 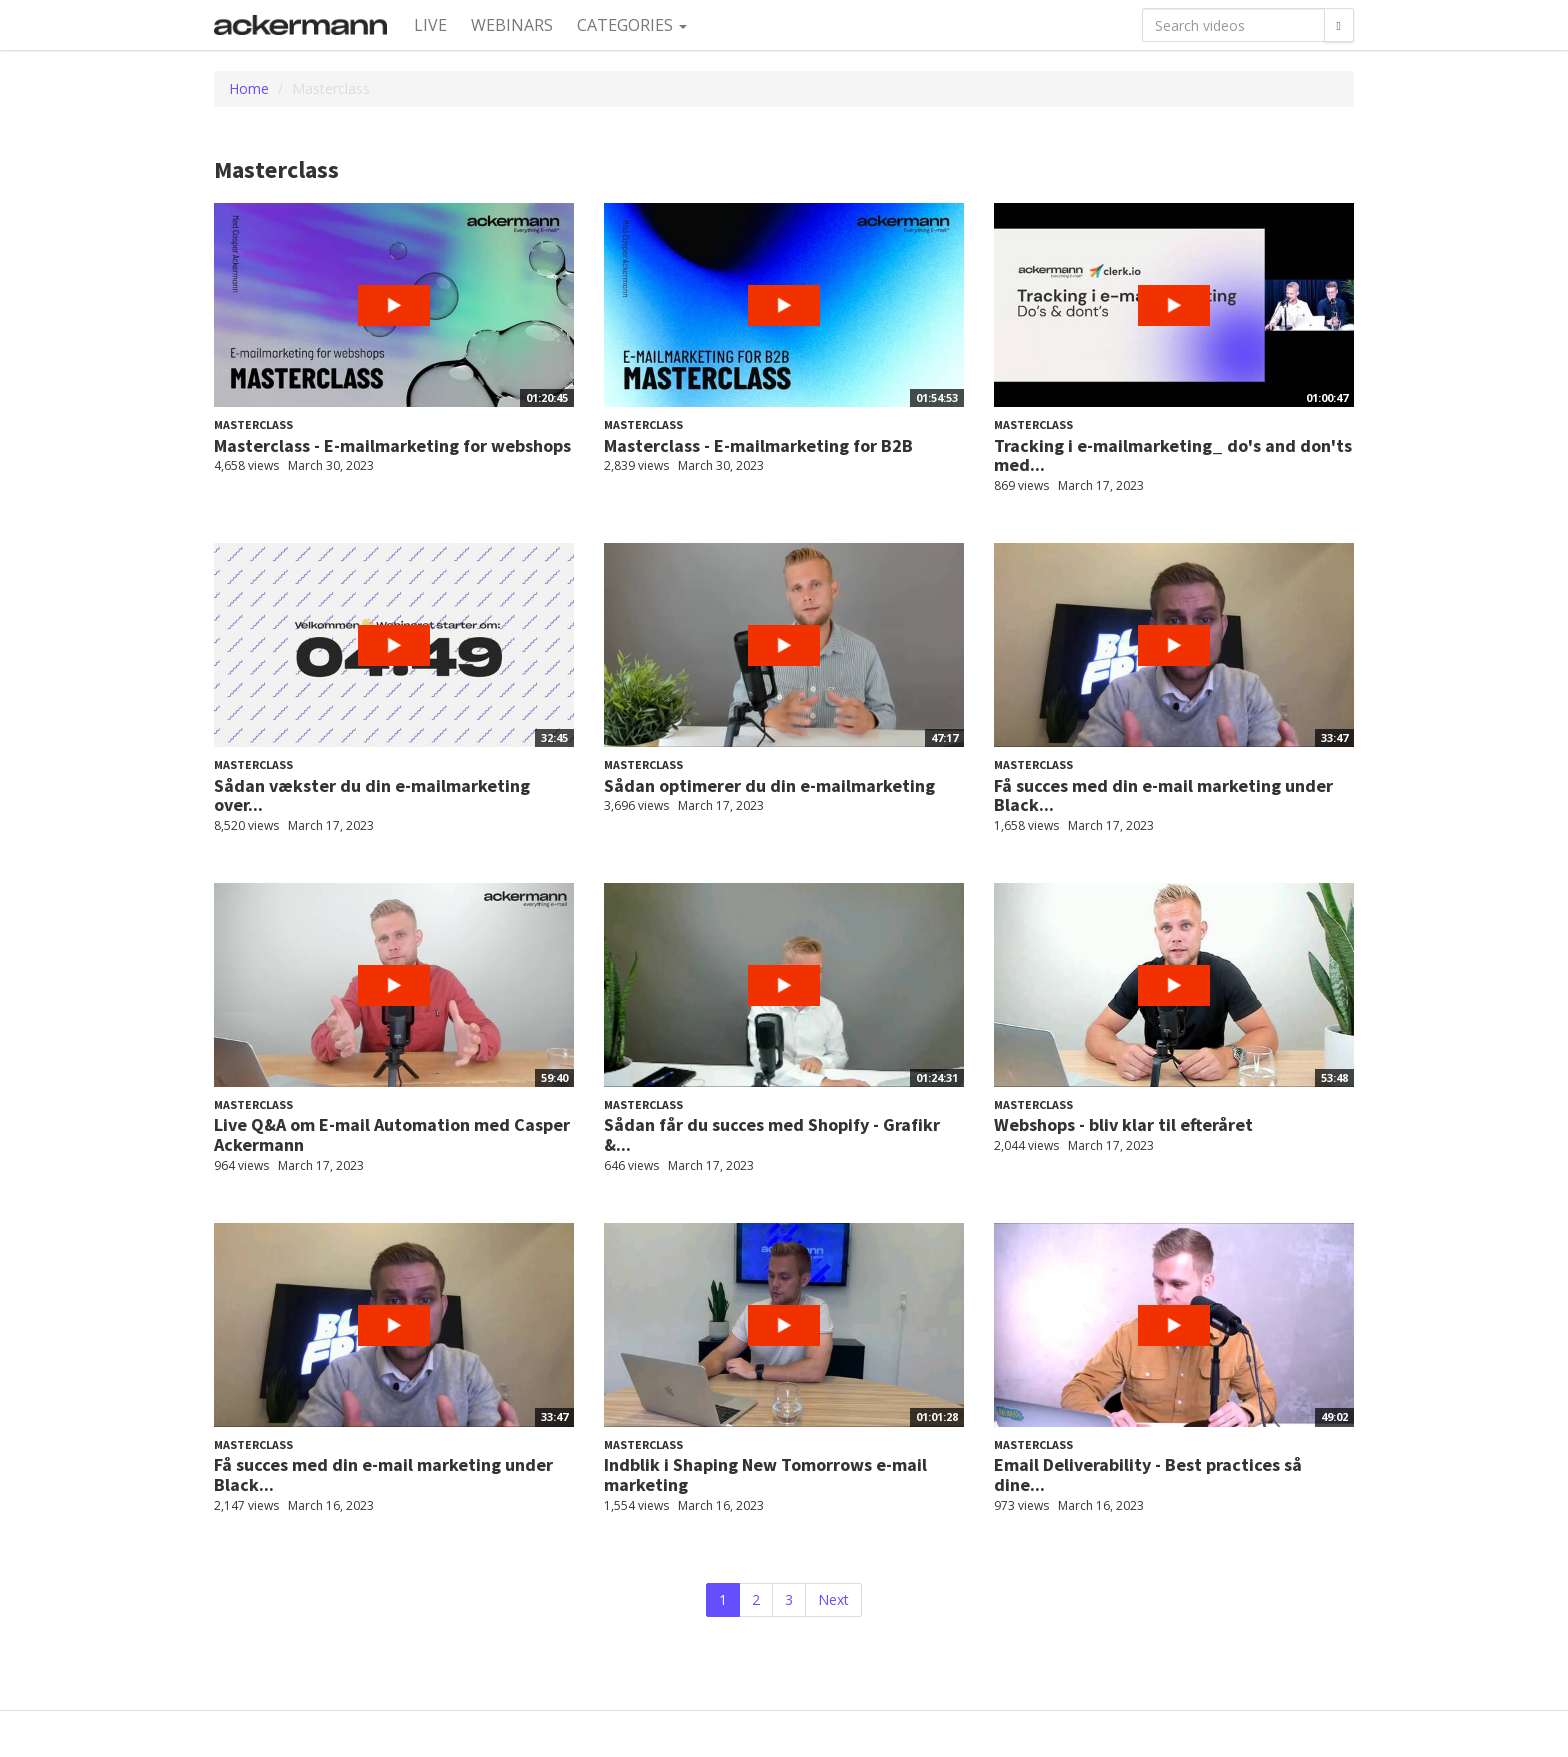 I want to click on Email Deliverability - Best practices så dine..., so click(x=1148, y=1474).